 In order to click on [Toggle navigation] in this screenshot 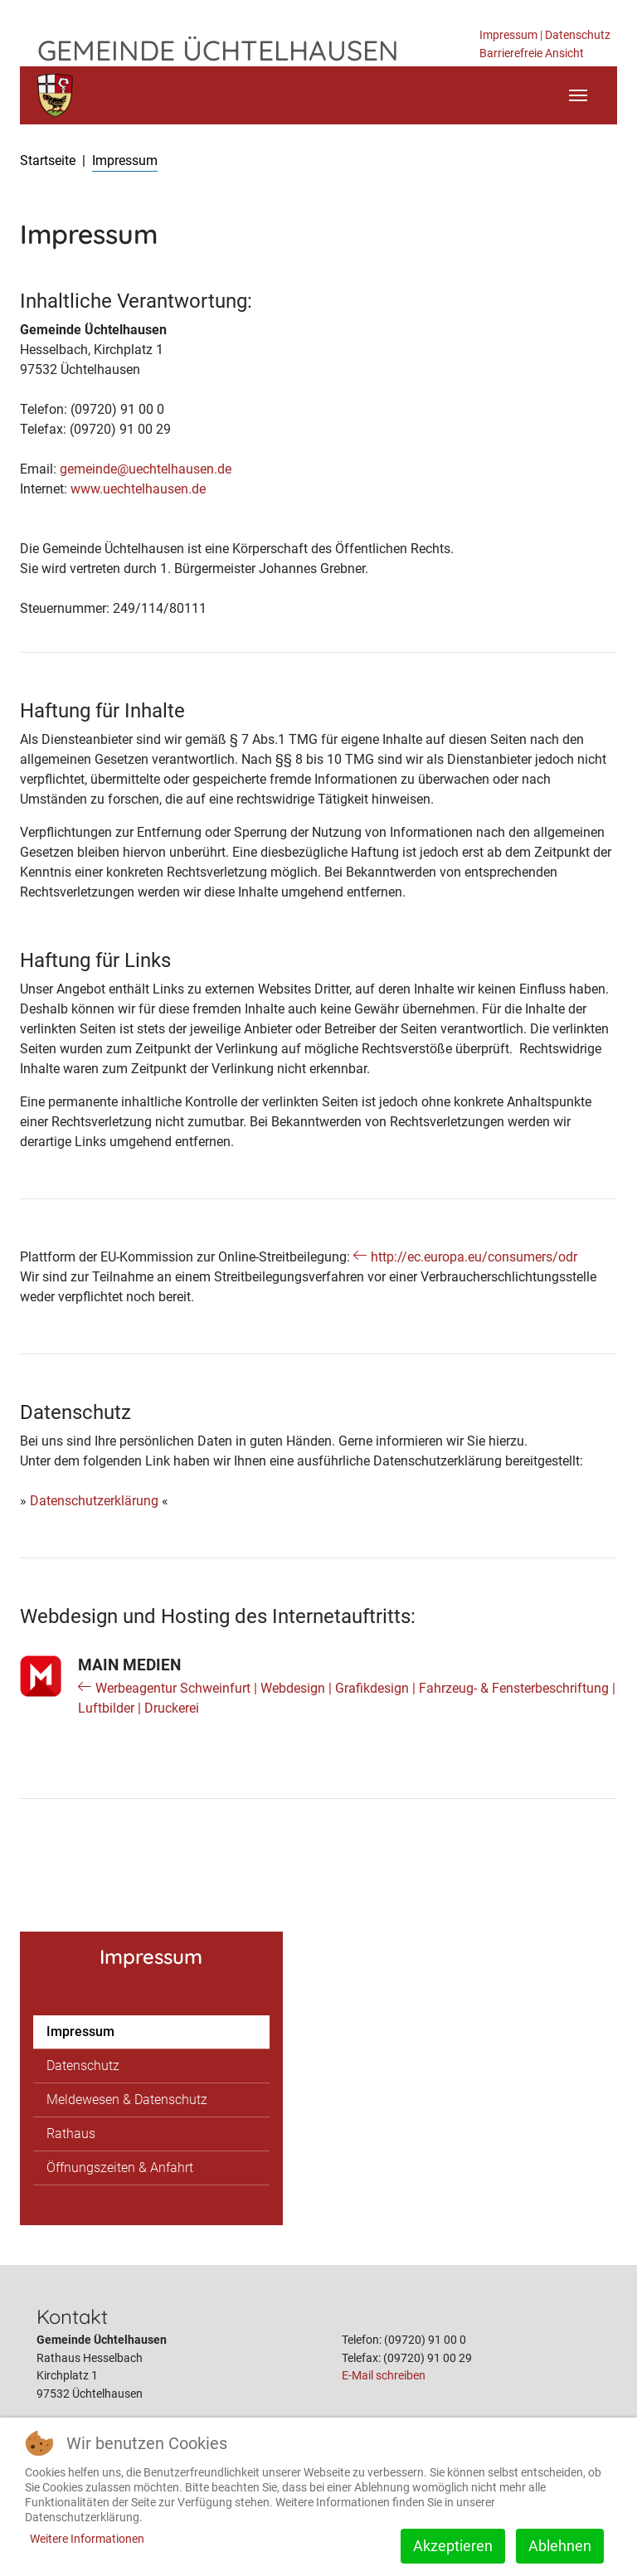, I will do `click(578, 95)`.